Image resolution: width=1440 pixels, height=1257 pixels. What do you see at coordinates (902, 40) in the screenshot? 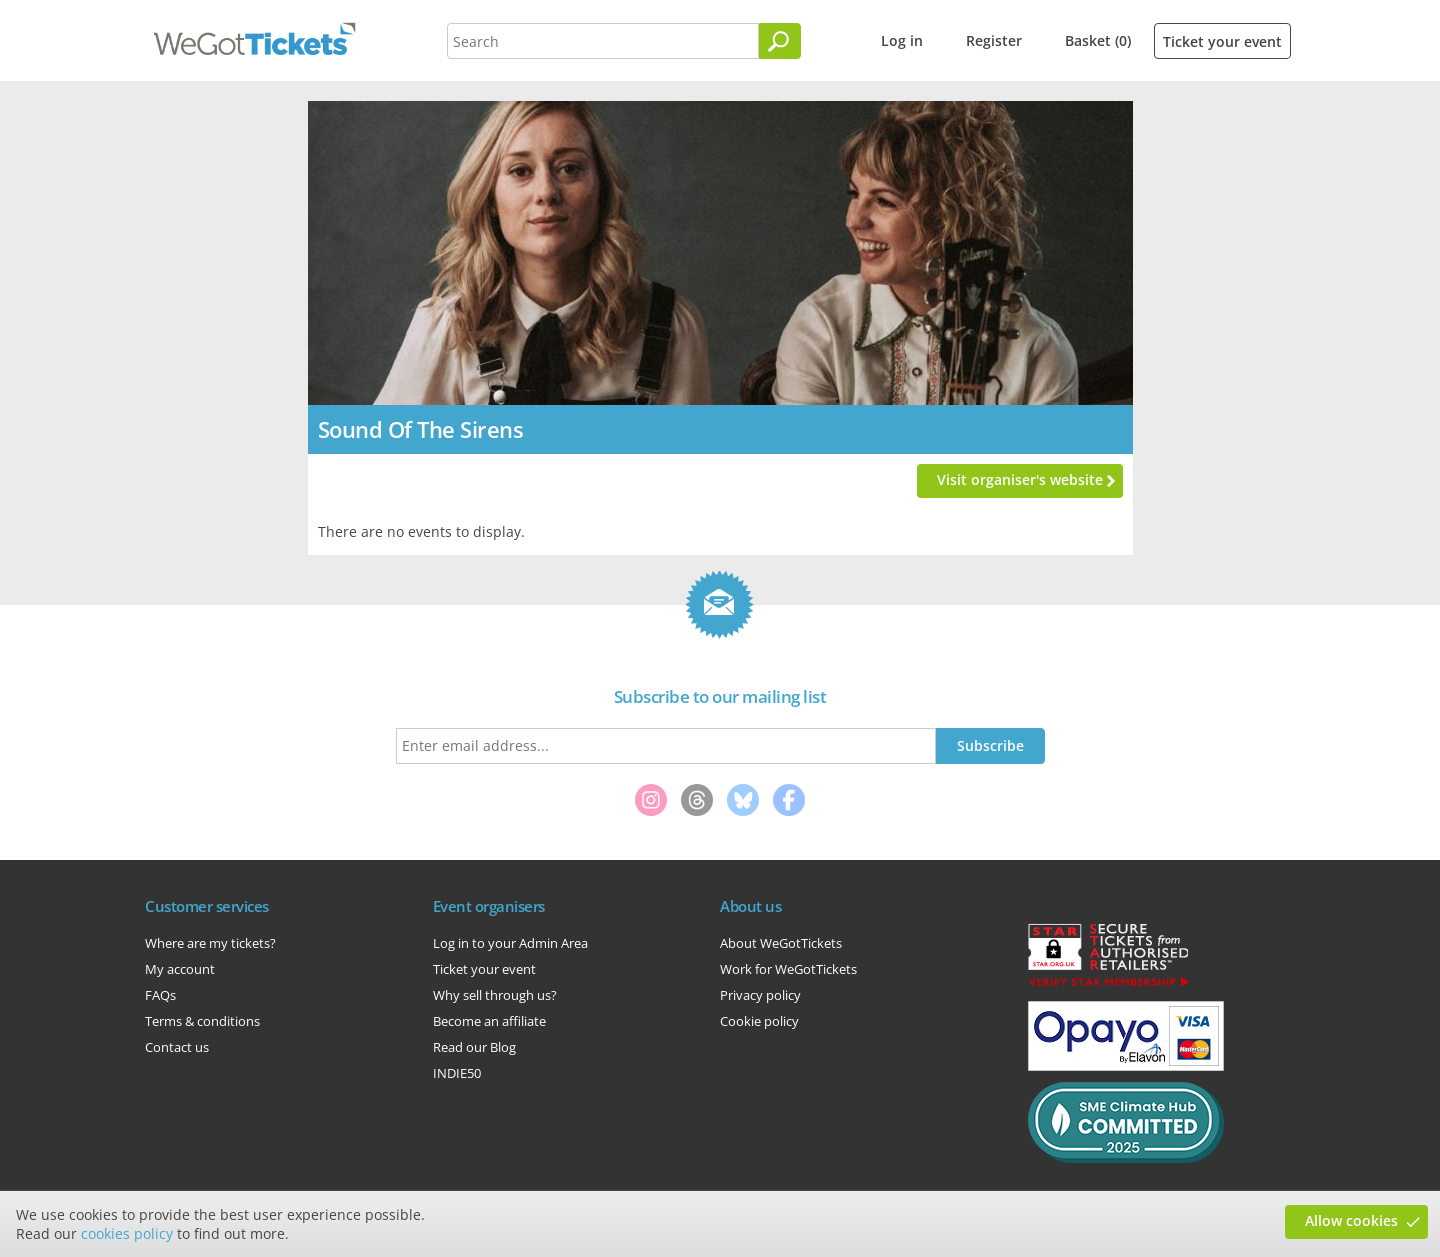
I see `Log in` at bounding box center [902, 40].